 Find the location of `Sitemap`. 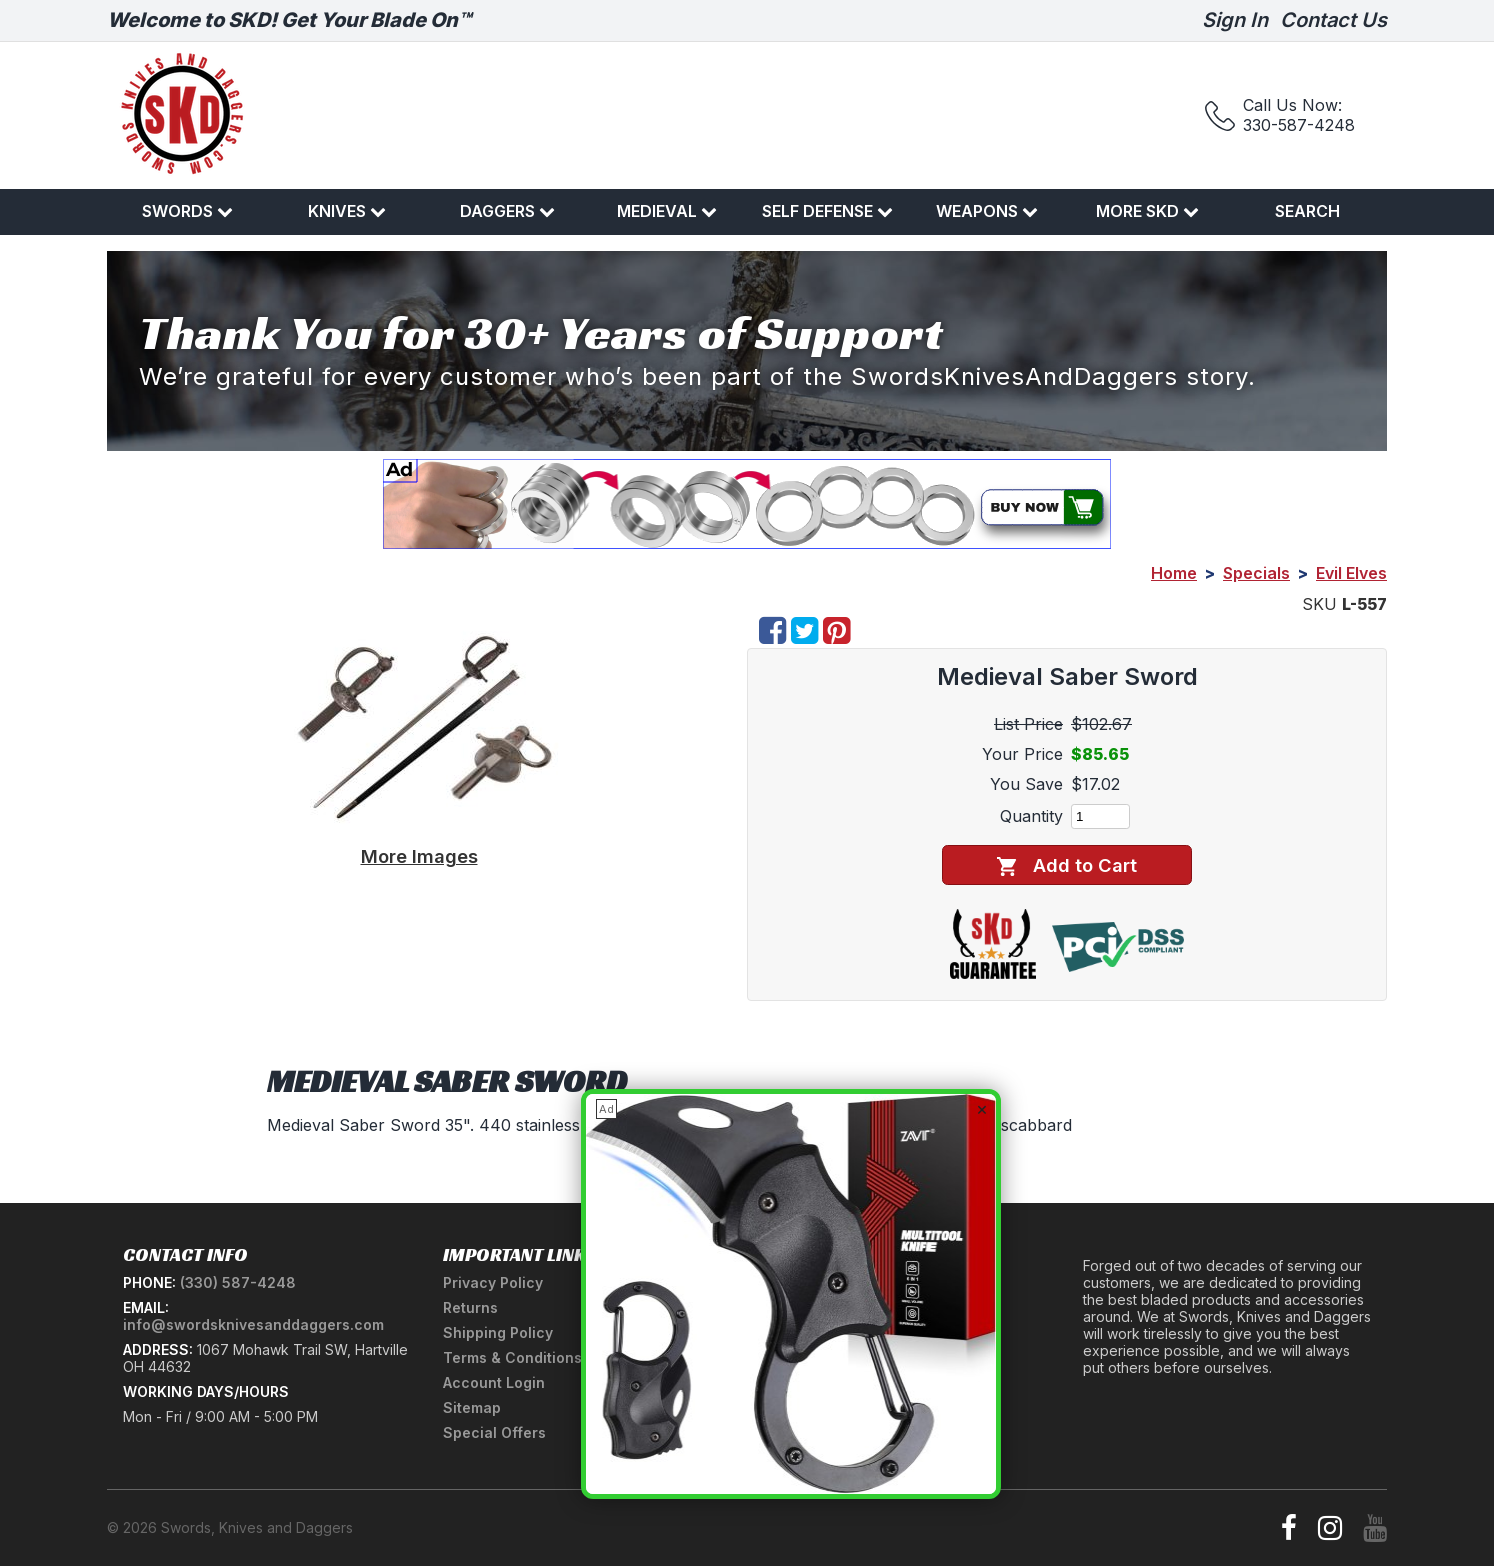

Sitemap is located at coordinates (472, 1407).